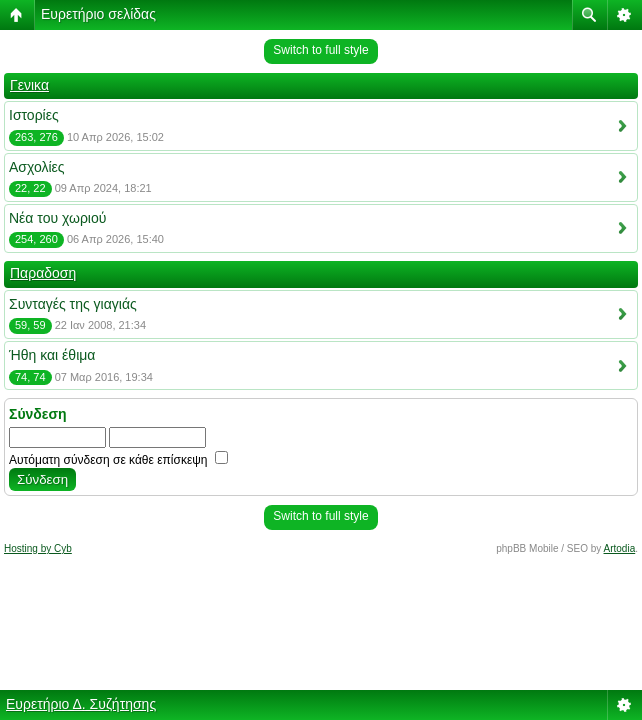 This screenshot has width=642, height=720. I want to click on Ιστορίες, so click(34, 115).